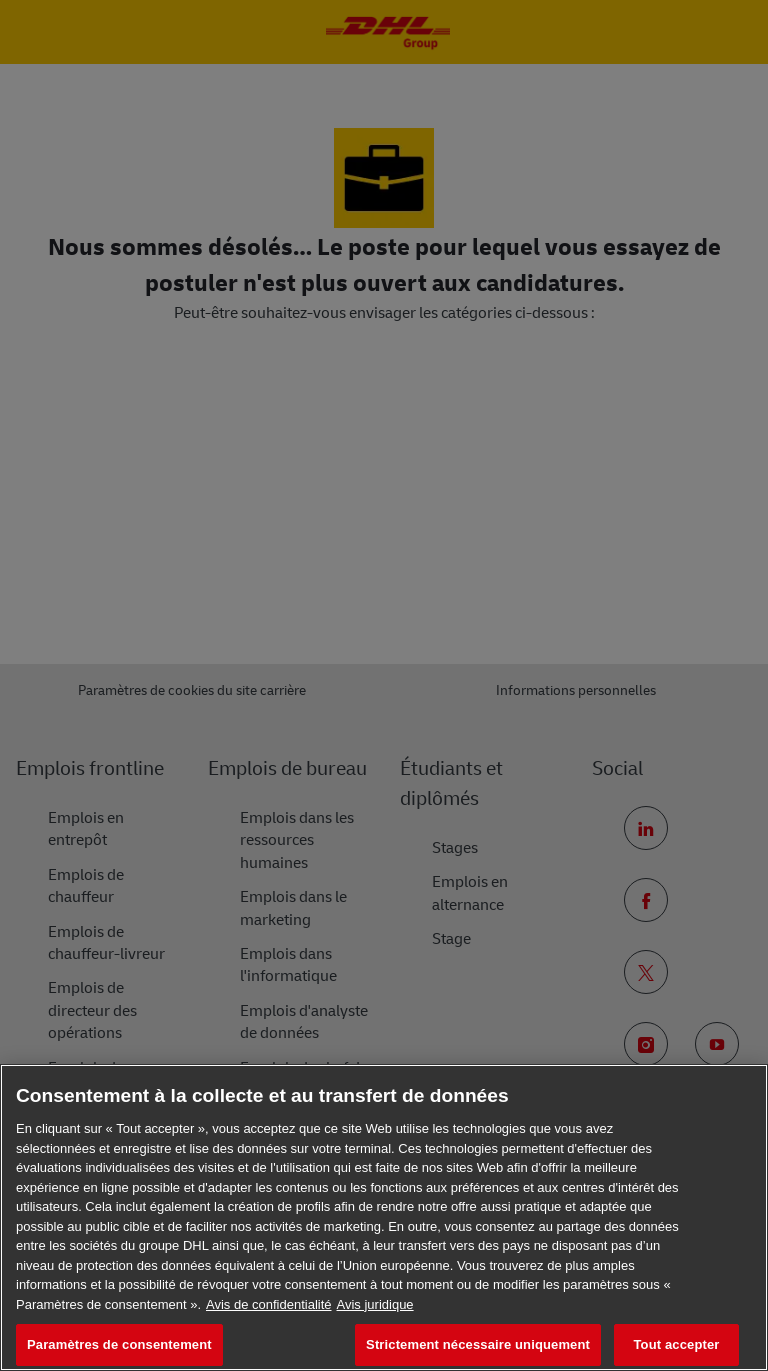 The width and height of the screenshot is (768, 1371). Describe the element at coordinates (478, 1344) in the screenshot. I see `Strictement nécessaire uniquement` at that location.